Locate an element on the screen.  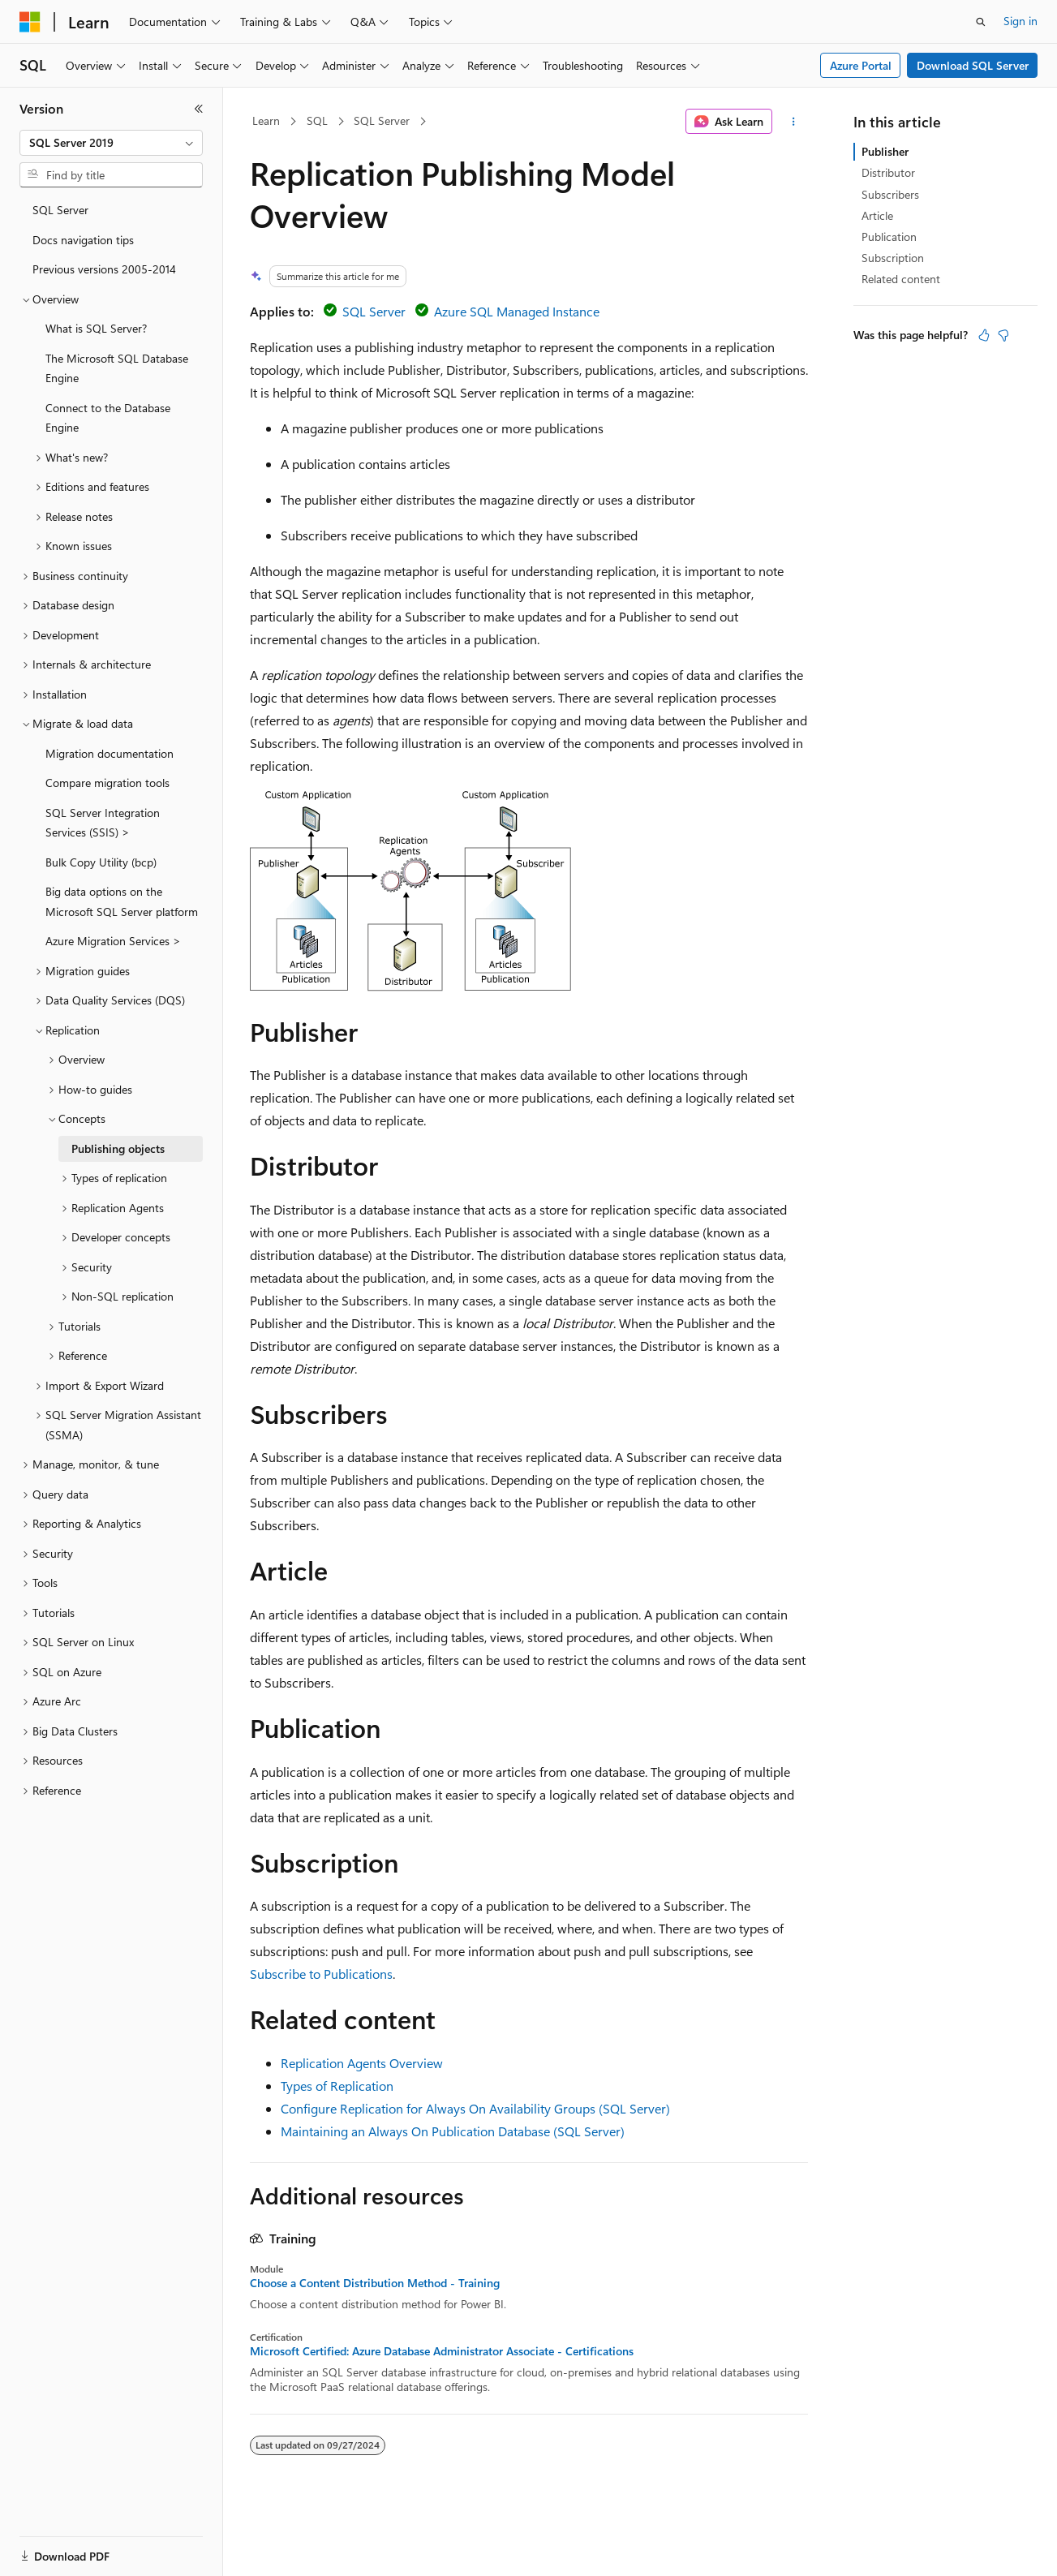
[This article is helpful] is located at coordinates (984, 335).